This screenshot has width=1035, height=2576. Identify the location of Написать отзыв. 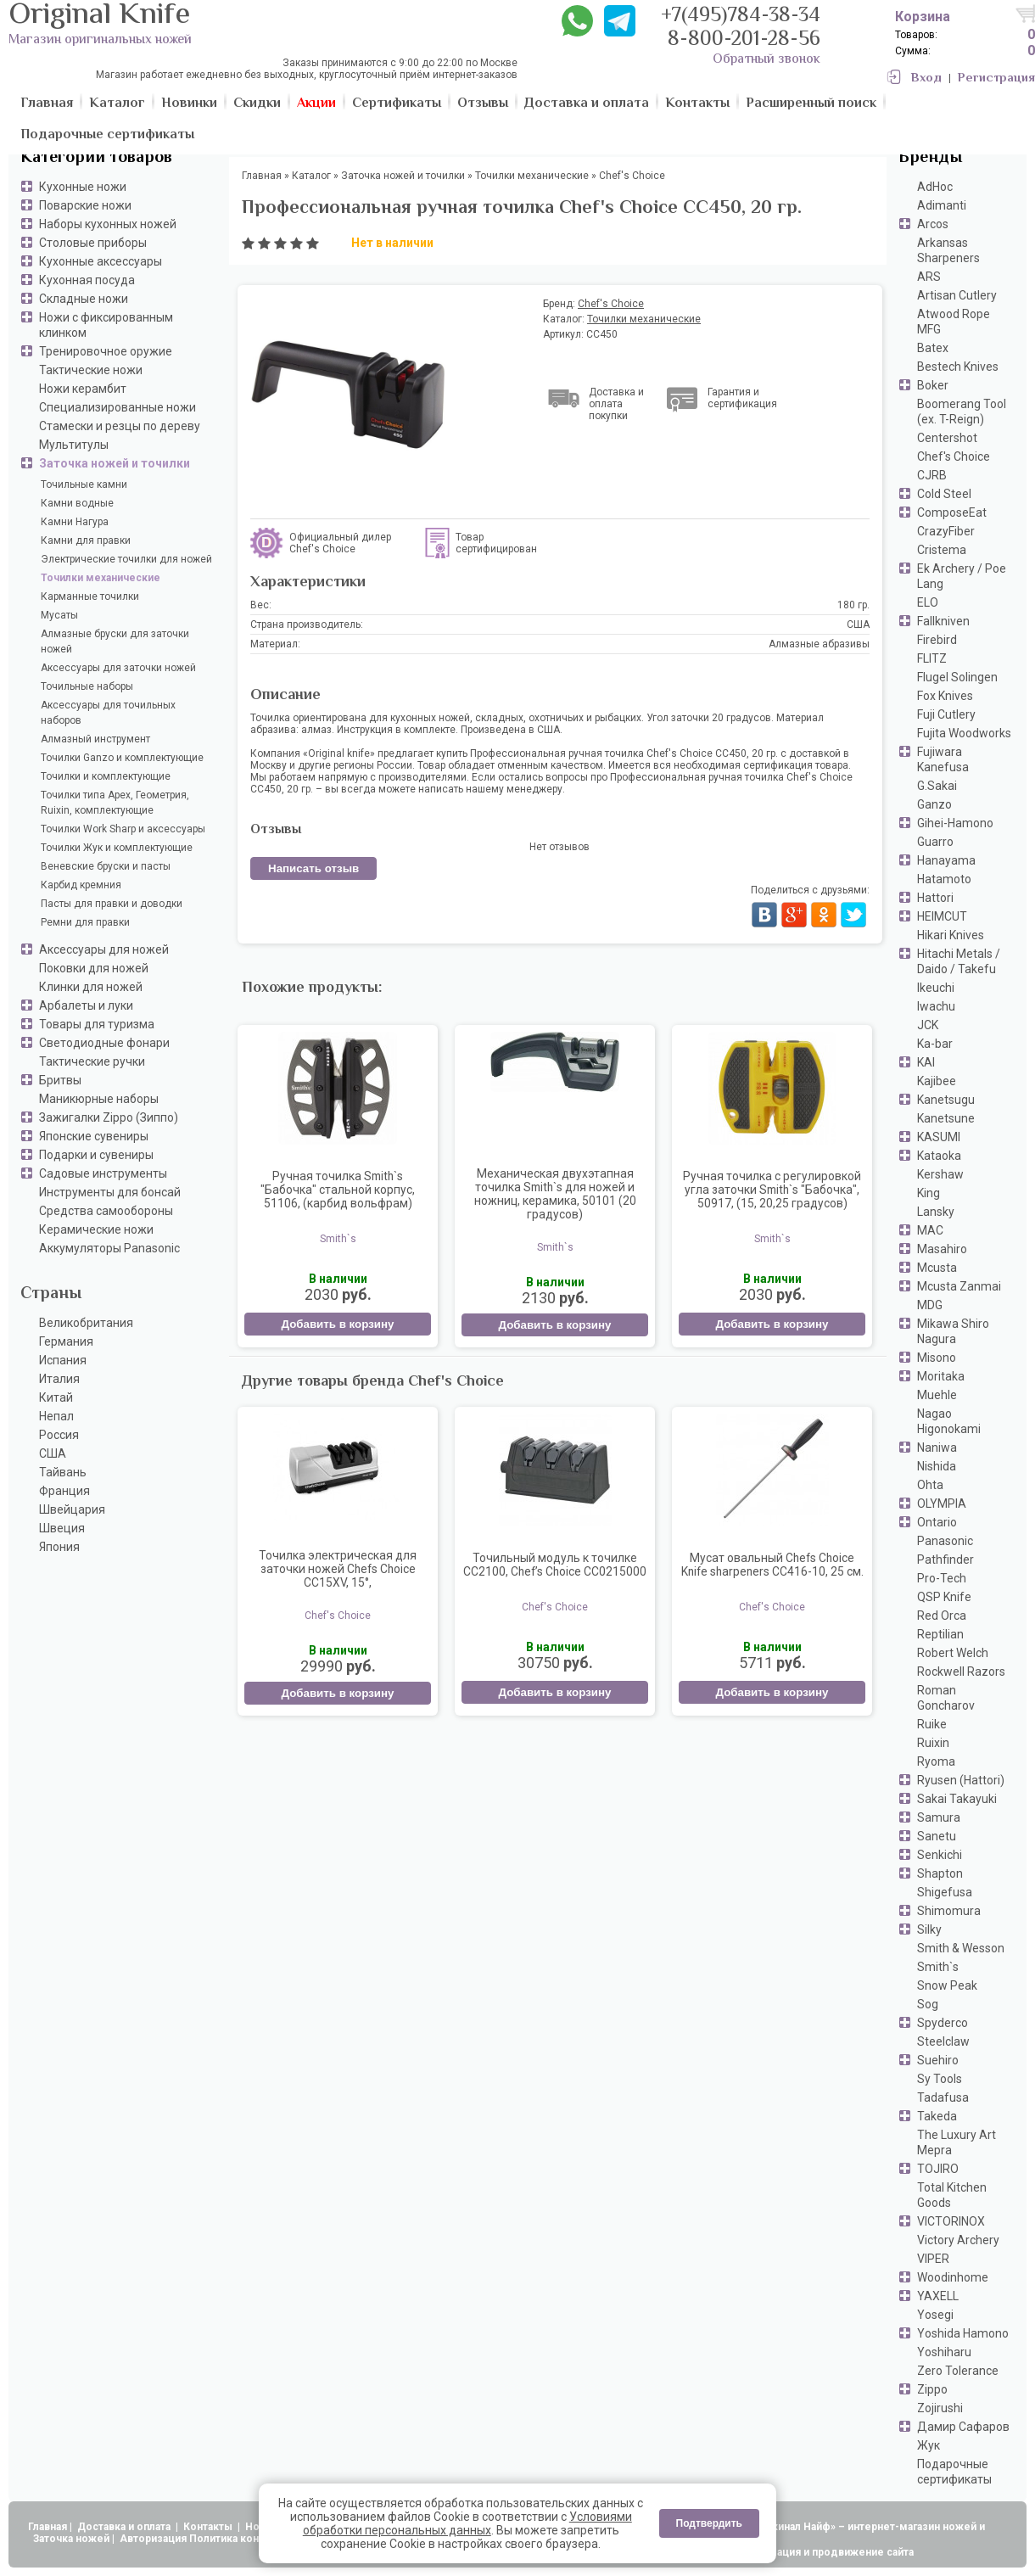
(313, 868).